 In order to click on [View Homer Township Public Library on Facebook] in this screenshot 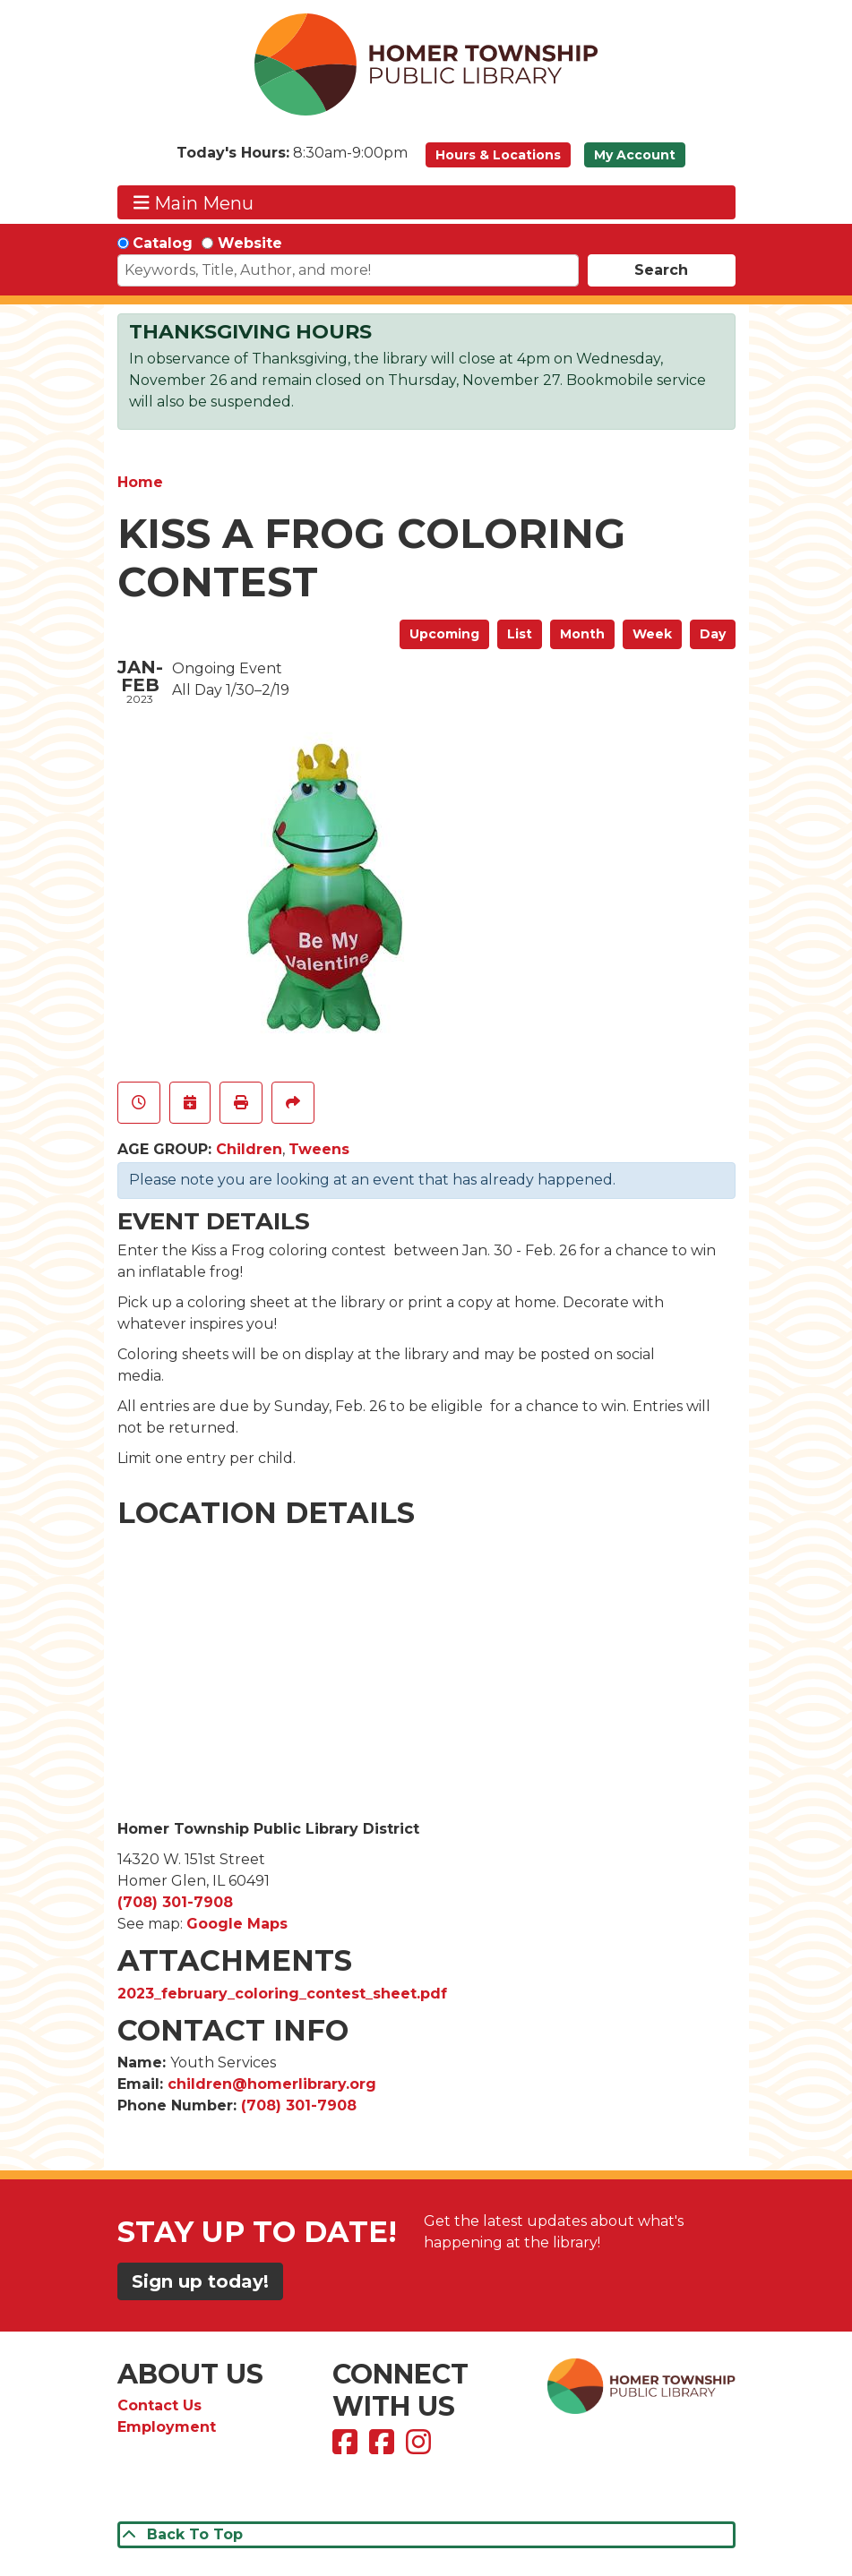, I will do `click(347, 2447)`.